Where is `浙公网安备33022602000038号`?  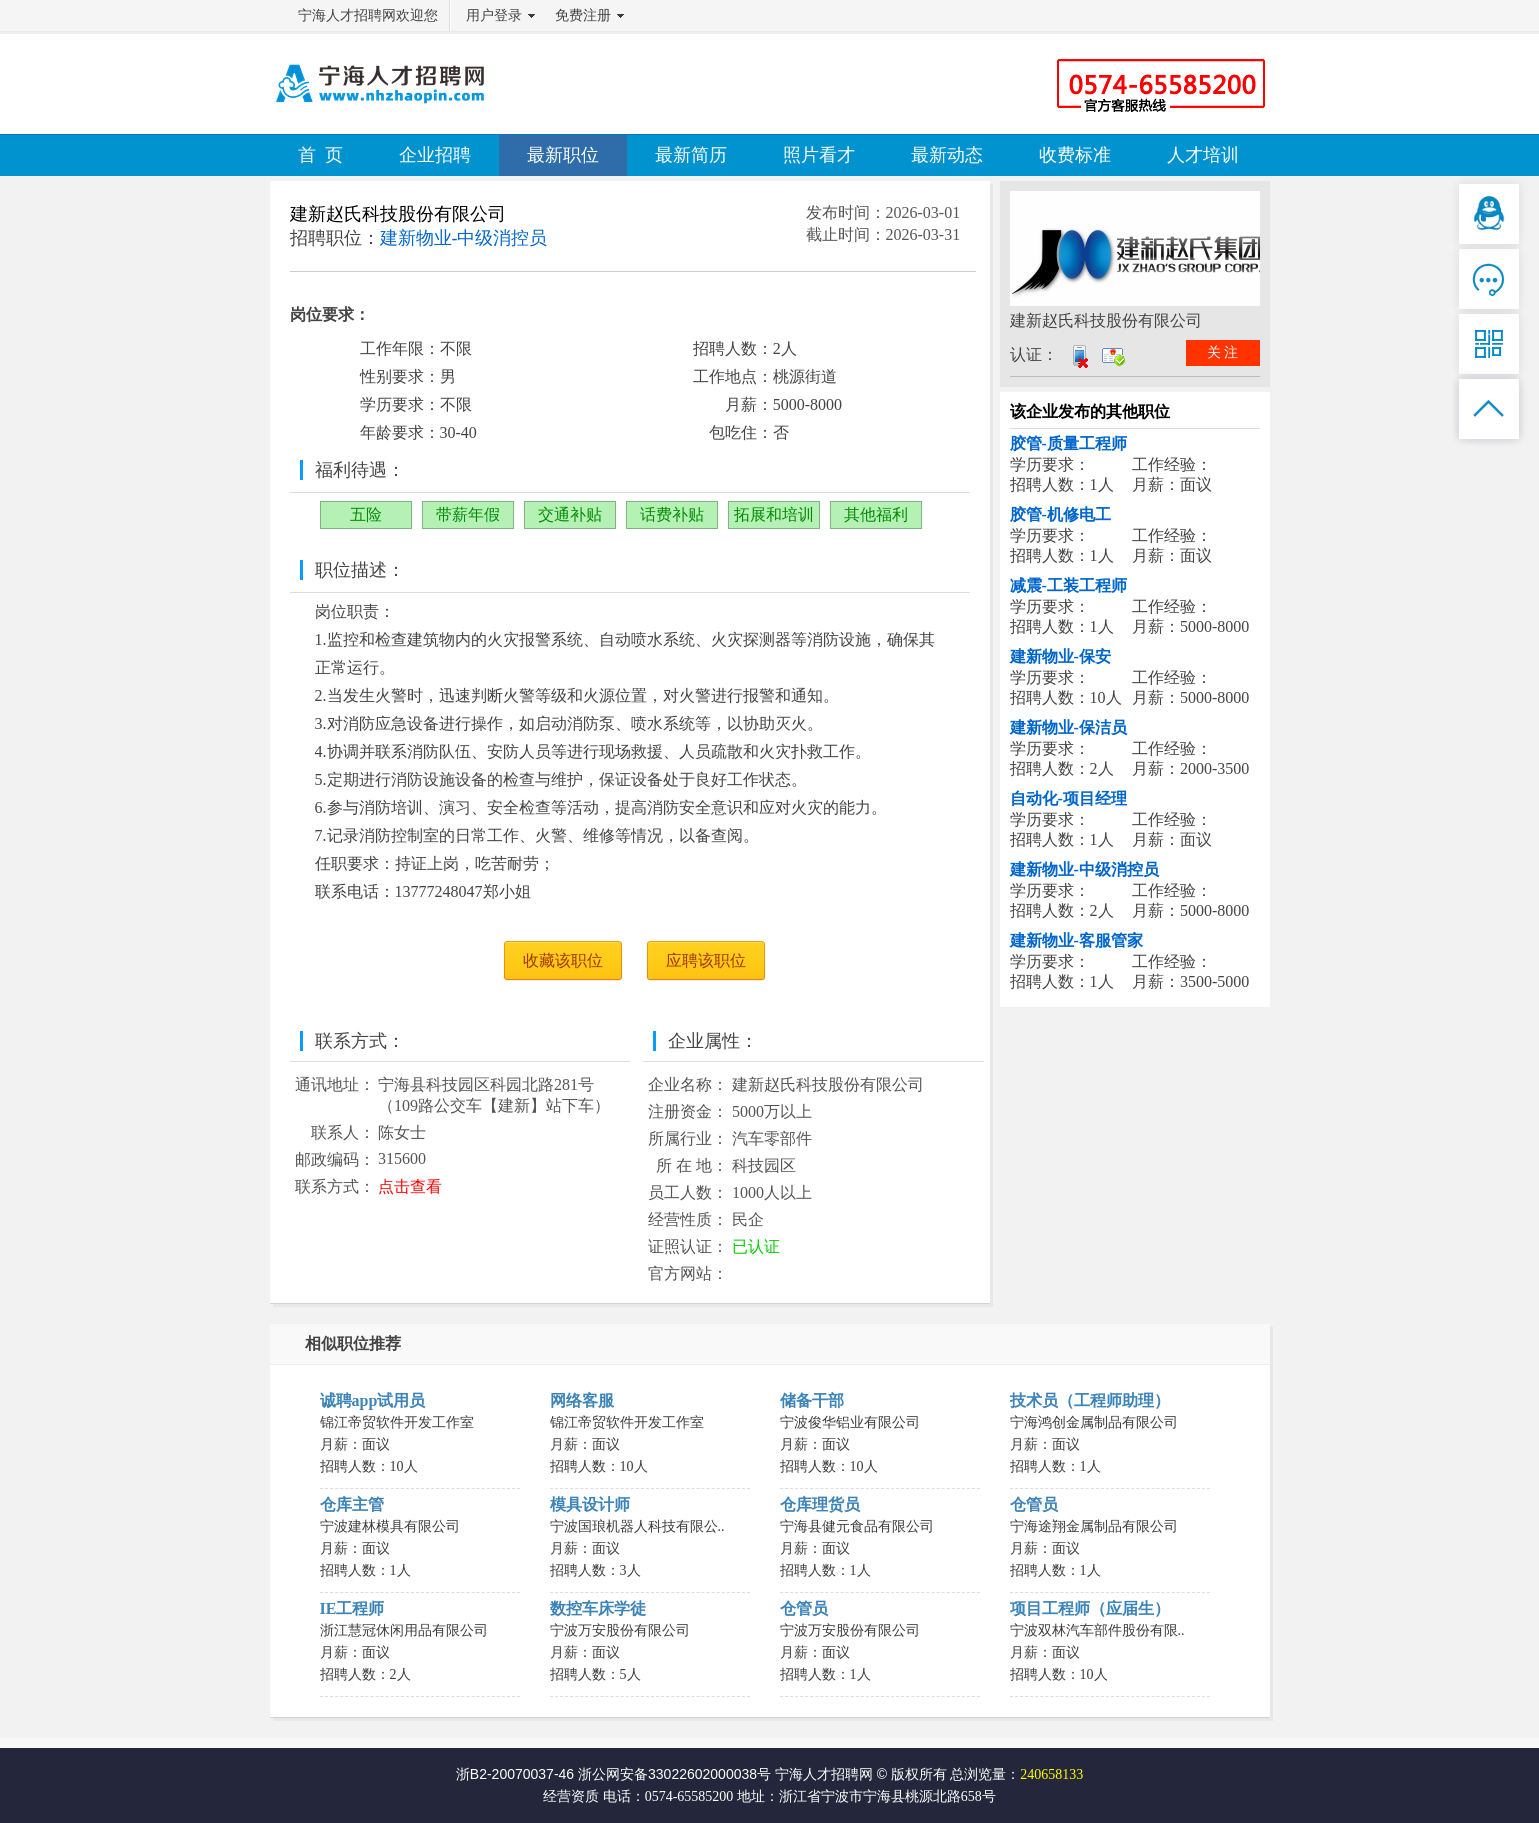
浙公网安备33022602000038号 is located at coordinates (674, 1774).